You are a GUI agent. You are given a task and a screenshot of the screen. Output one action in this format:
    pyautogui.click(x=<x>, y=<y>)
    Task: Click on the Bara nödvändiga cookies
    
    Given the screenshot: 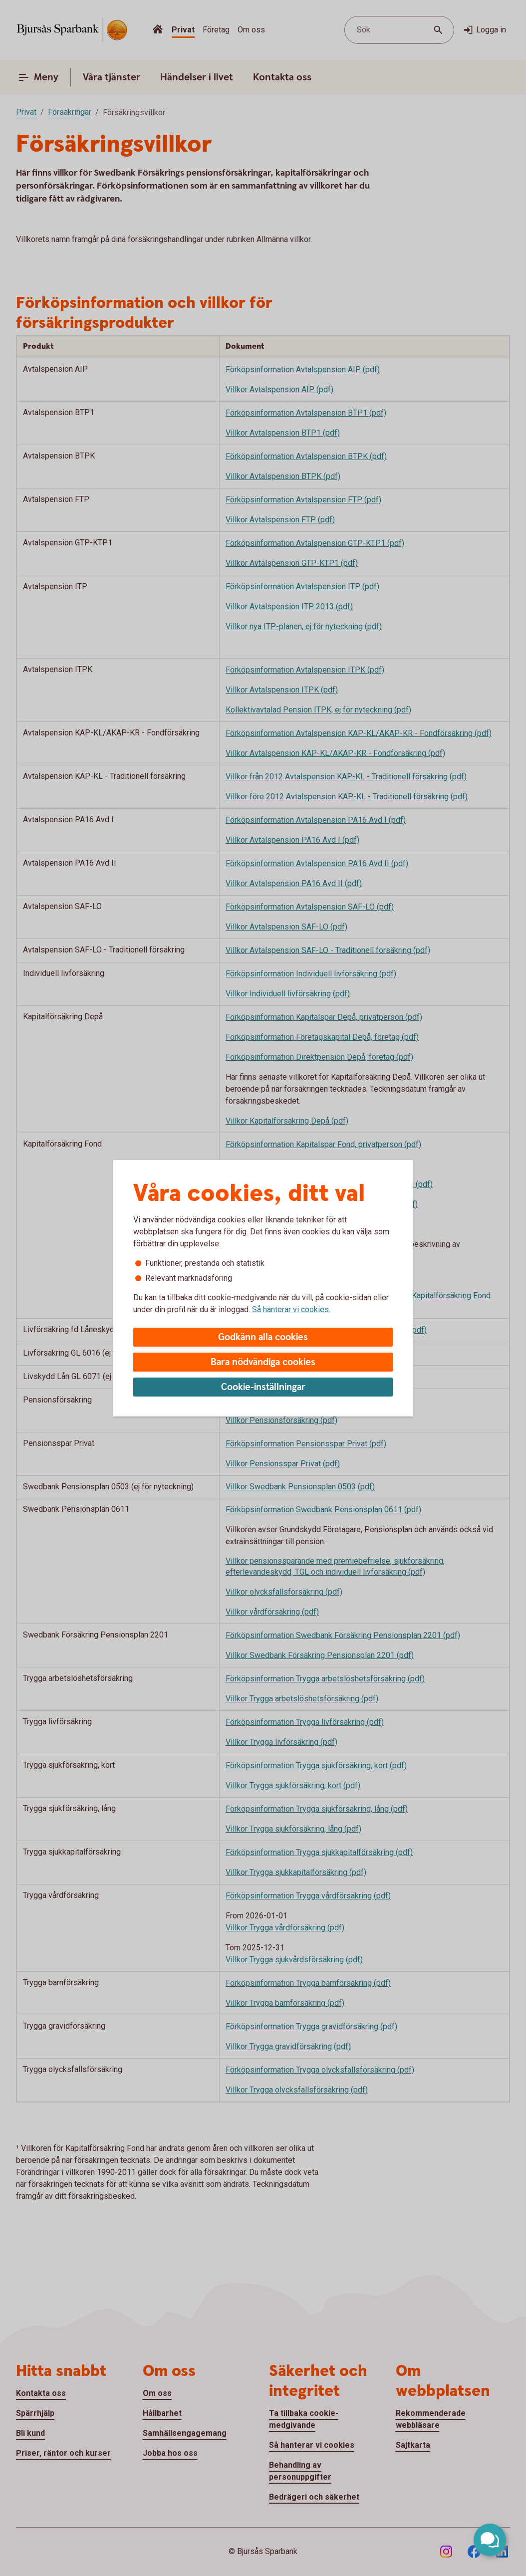 What is the action you would take?
    pyautogui.click(x=263, y=1362)
    